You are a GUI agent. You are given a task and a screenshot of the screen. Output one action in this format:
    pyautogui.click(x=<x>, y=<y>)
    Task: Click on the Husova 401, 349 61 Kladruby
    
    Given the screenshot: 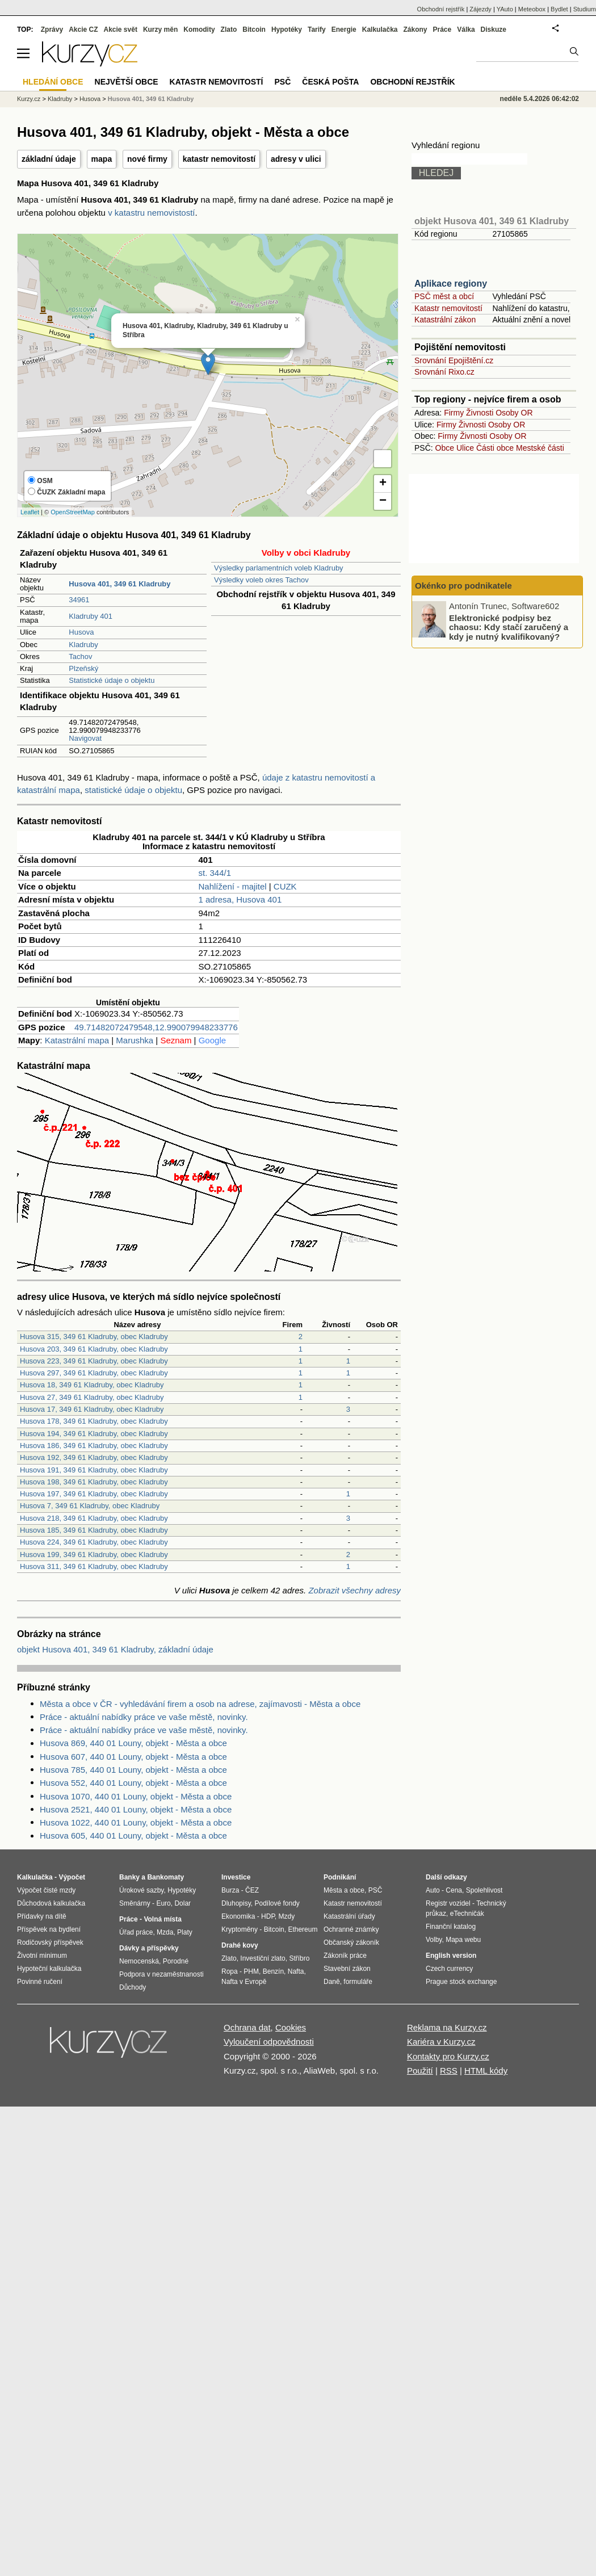 What is the action you would take?
    pyautogui.click(x=151, y=98)
    